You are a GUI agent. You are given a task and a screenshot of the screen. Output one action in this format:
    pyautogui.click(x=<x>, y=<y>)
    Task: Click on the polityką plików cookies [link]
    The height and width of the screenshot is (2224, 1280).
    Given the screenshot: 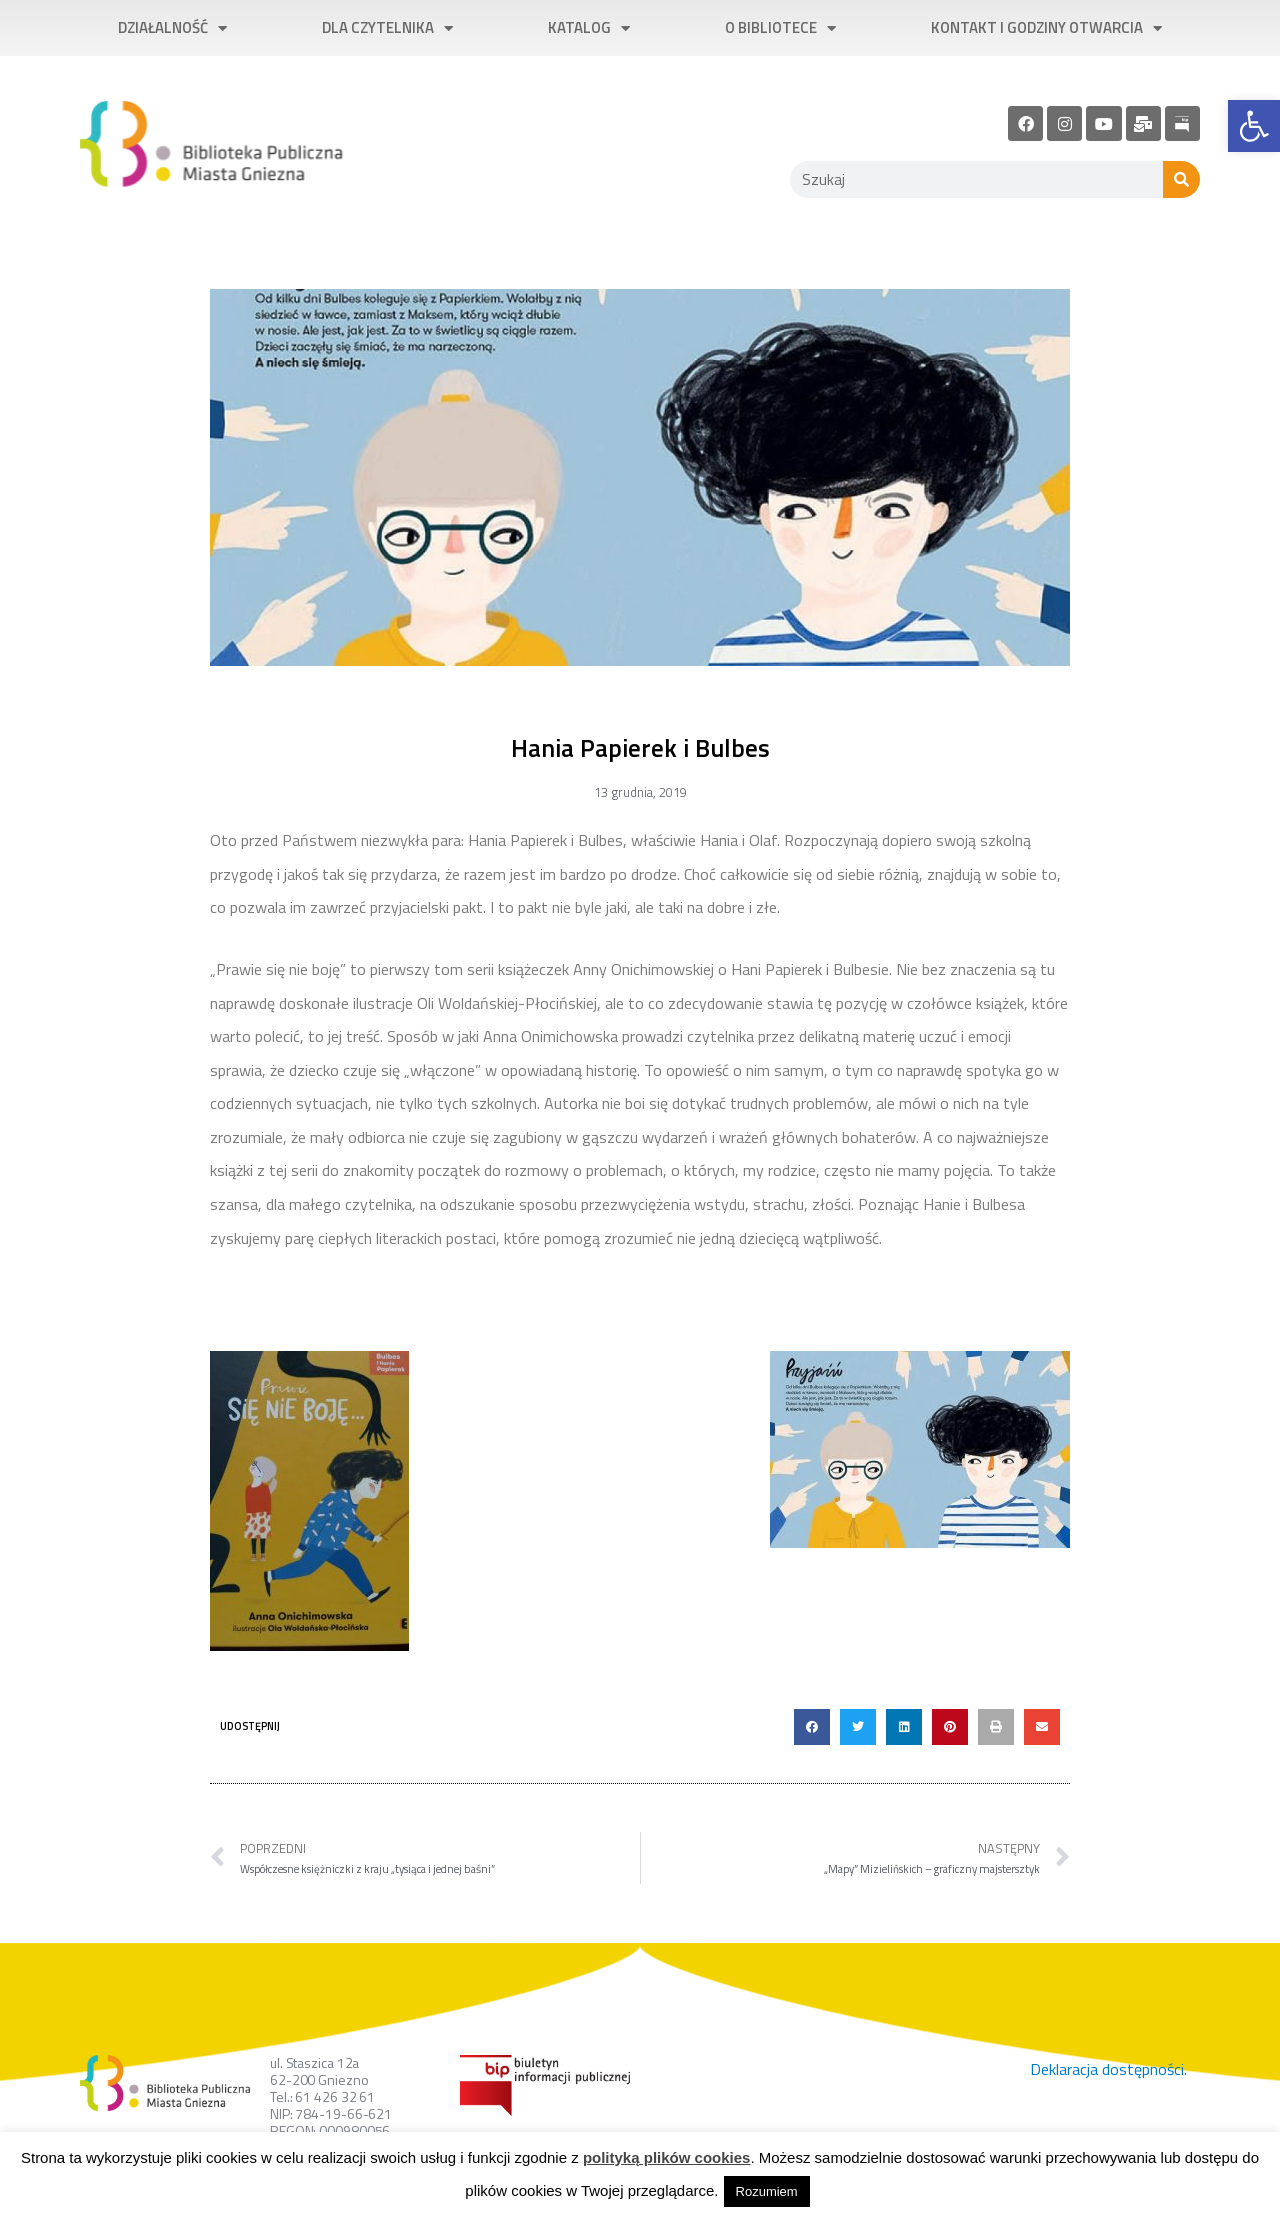 What is the action you would take?
    pyautogui.click(x=667, y=2157)
    